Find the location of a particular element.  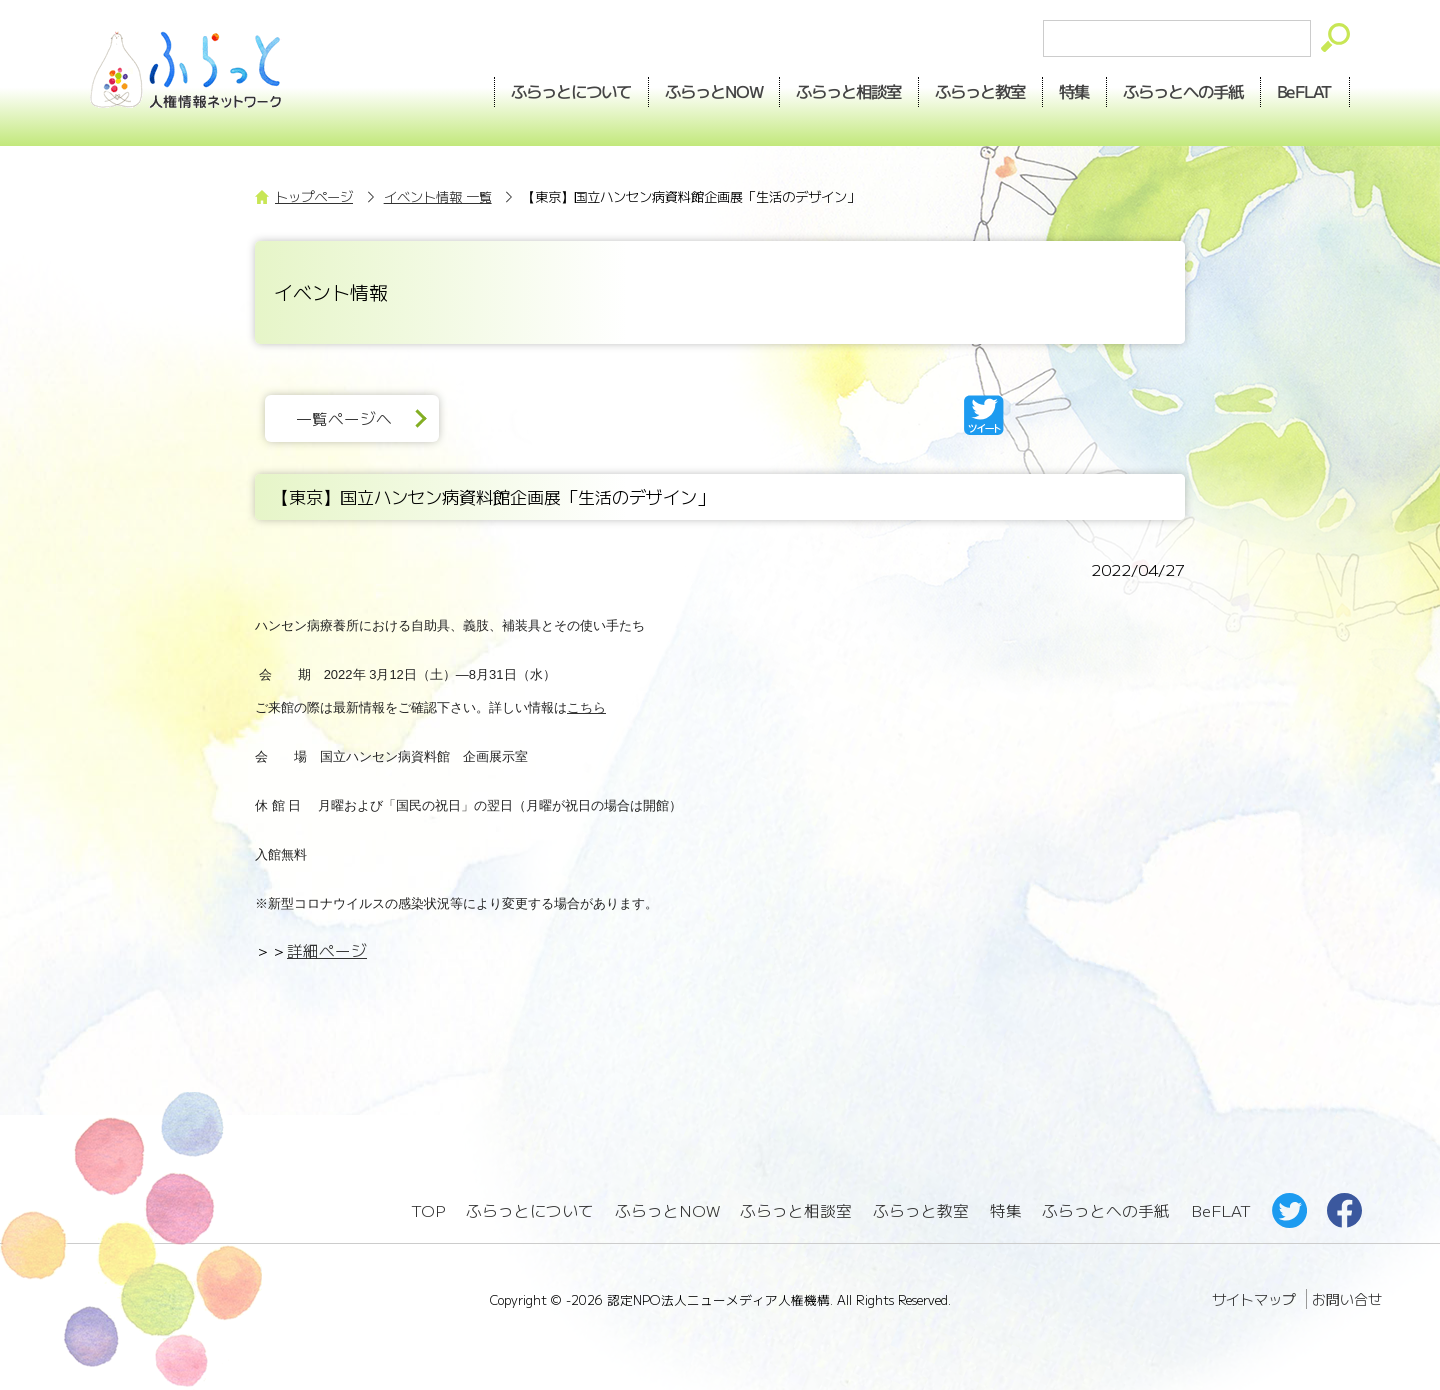

ふらっと教室 is located at coordinates (921, 1210).